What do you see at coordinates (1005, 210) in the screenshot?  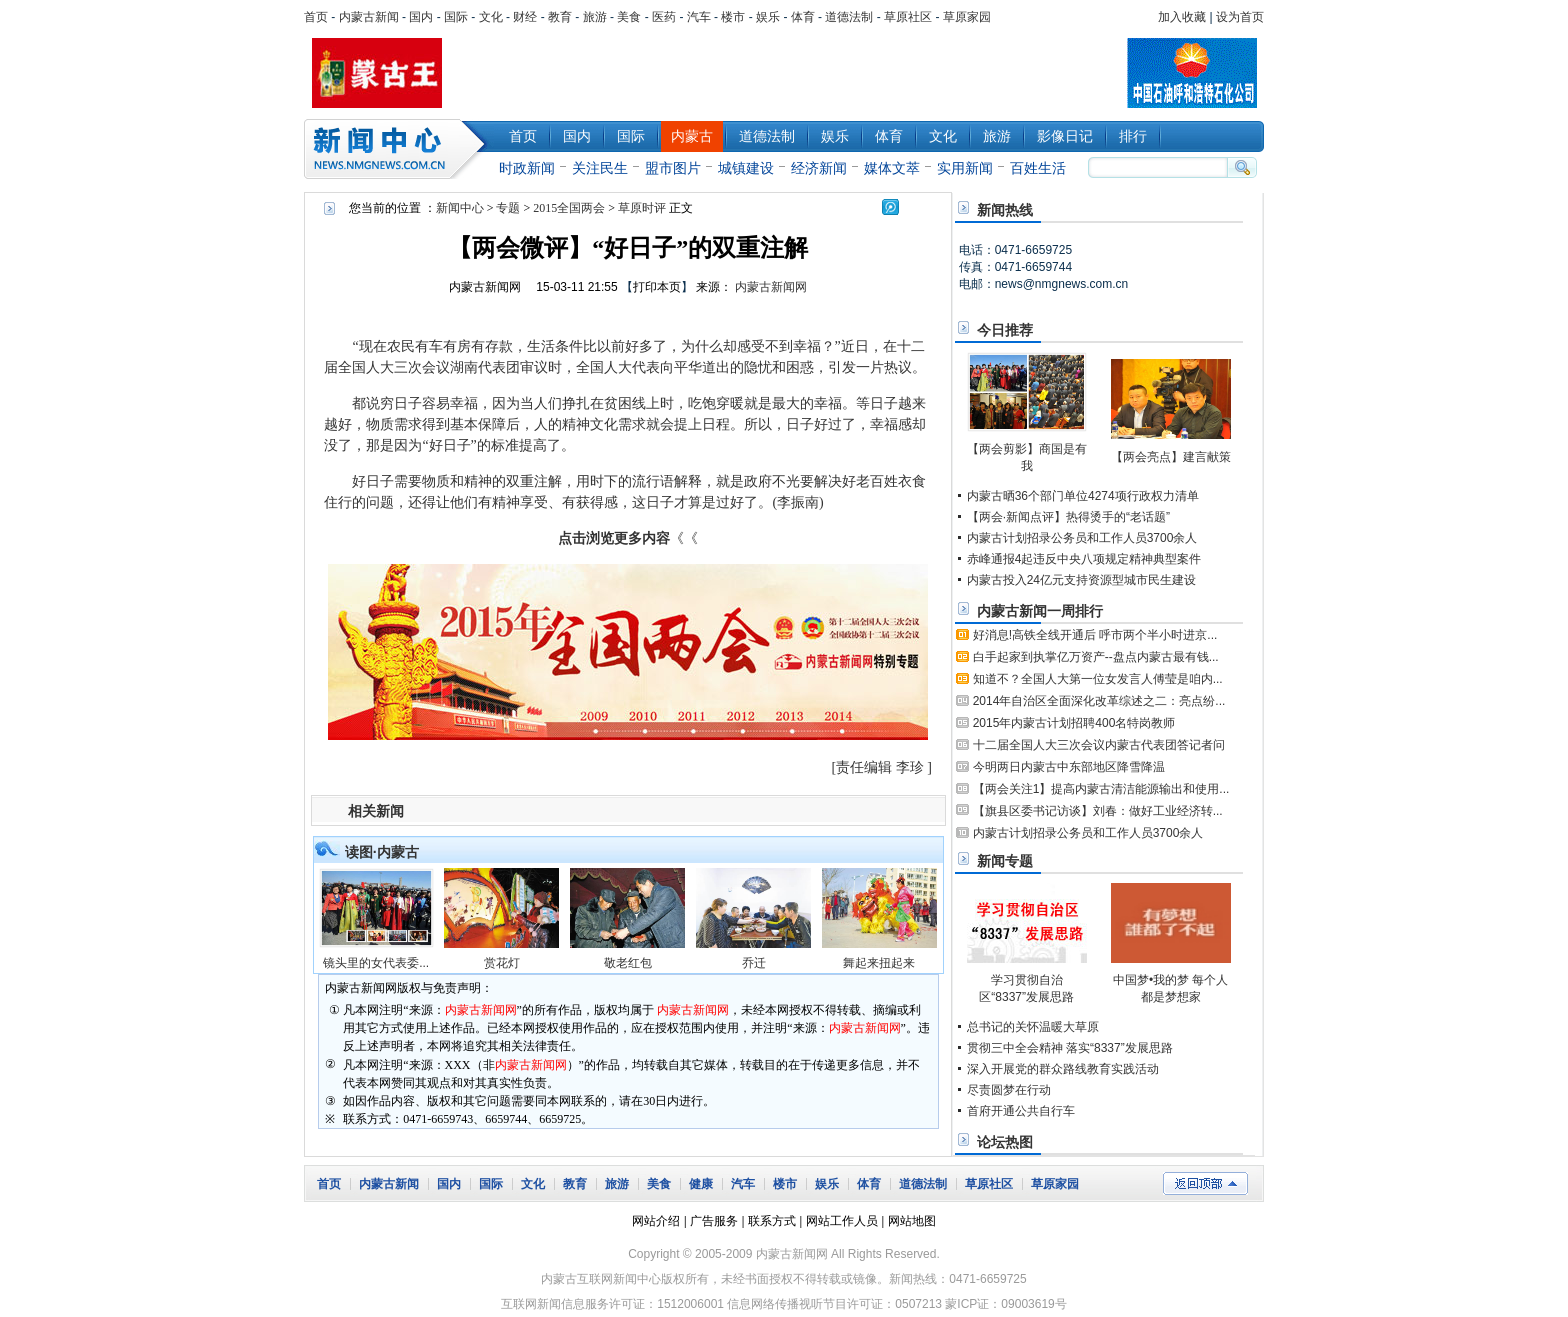 I see `新闻热线` at bounding box center [1005, 210].